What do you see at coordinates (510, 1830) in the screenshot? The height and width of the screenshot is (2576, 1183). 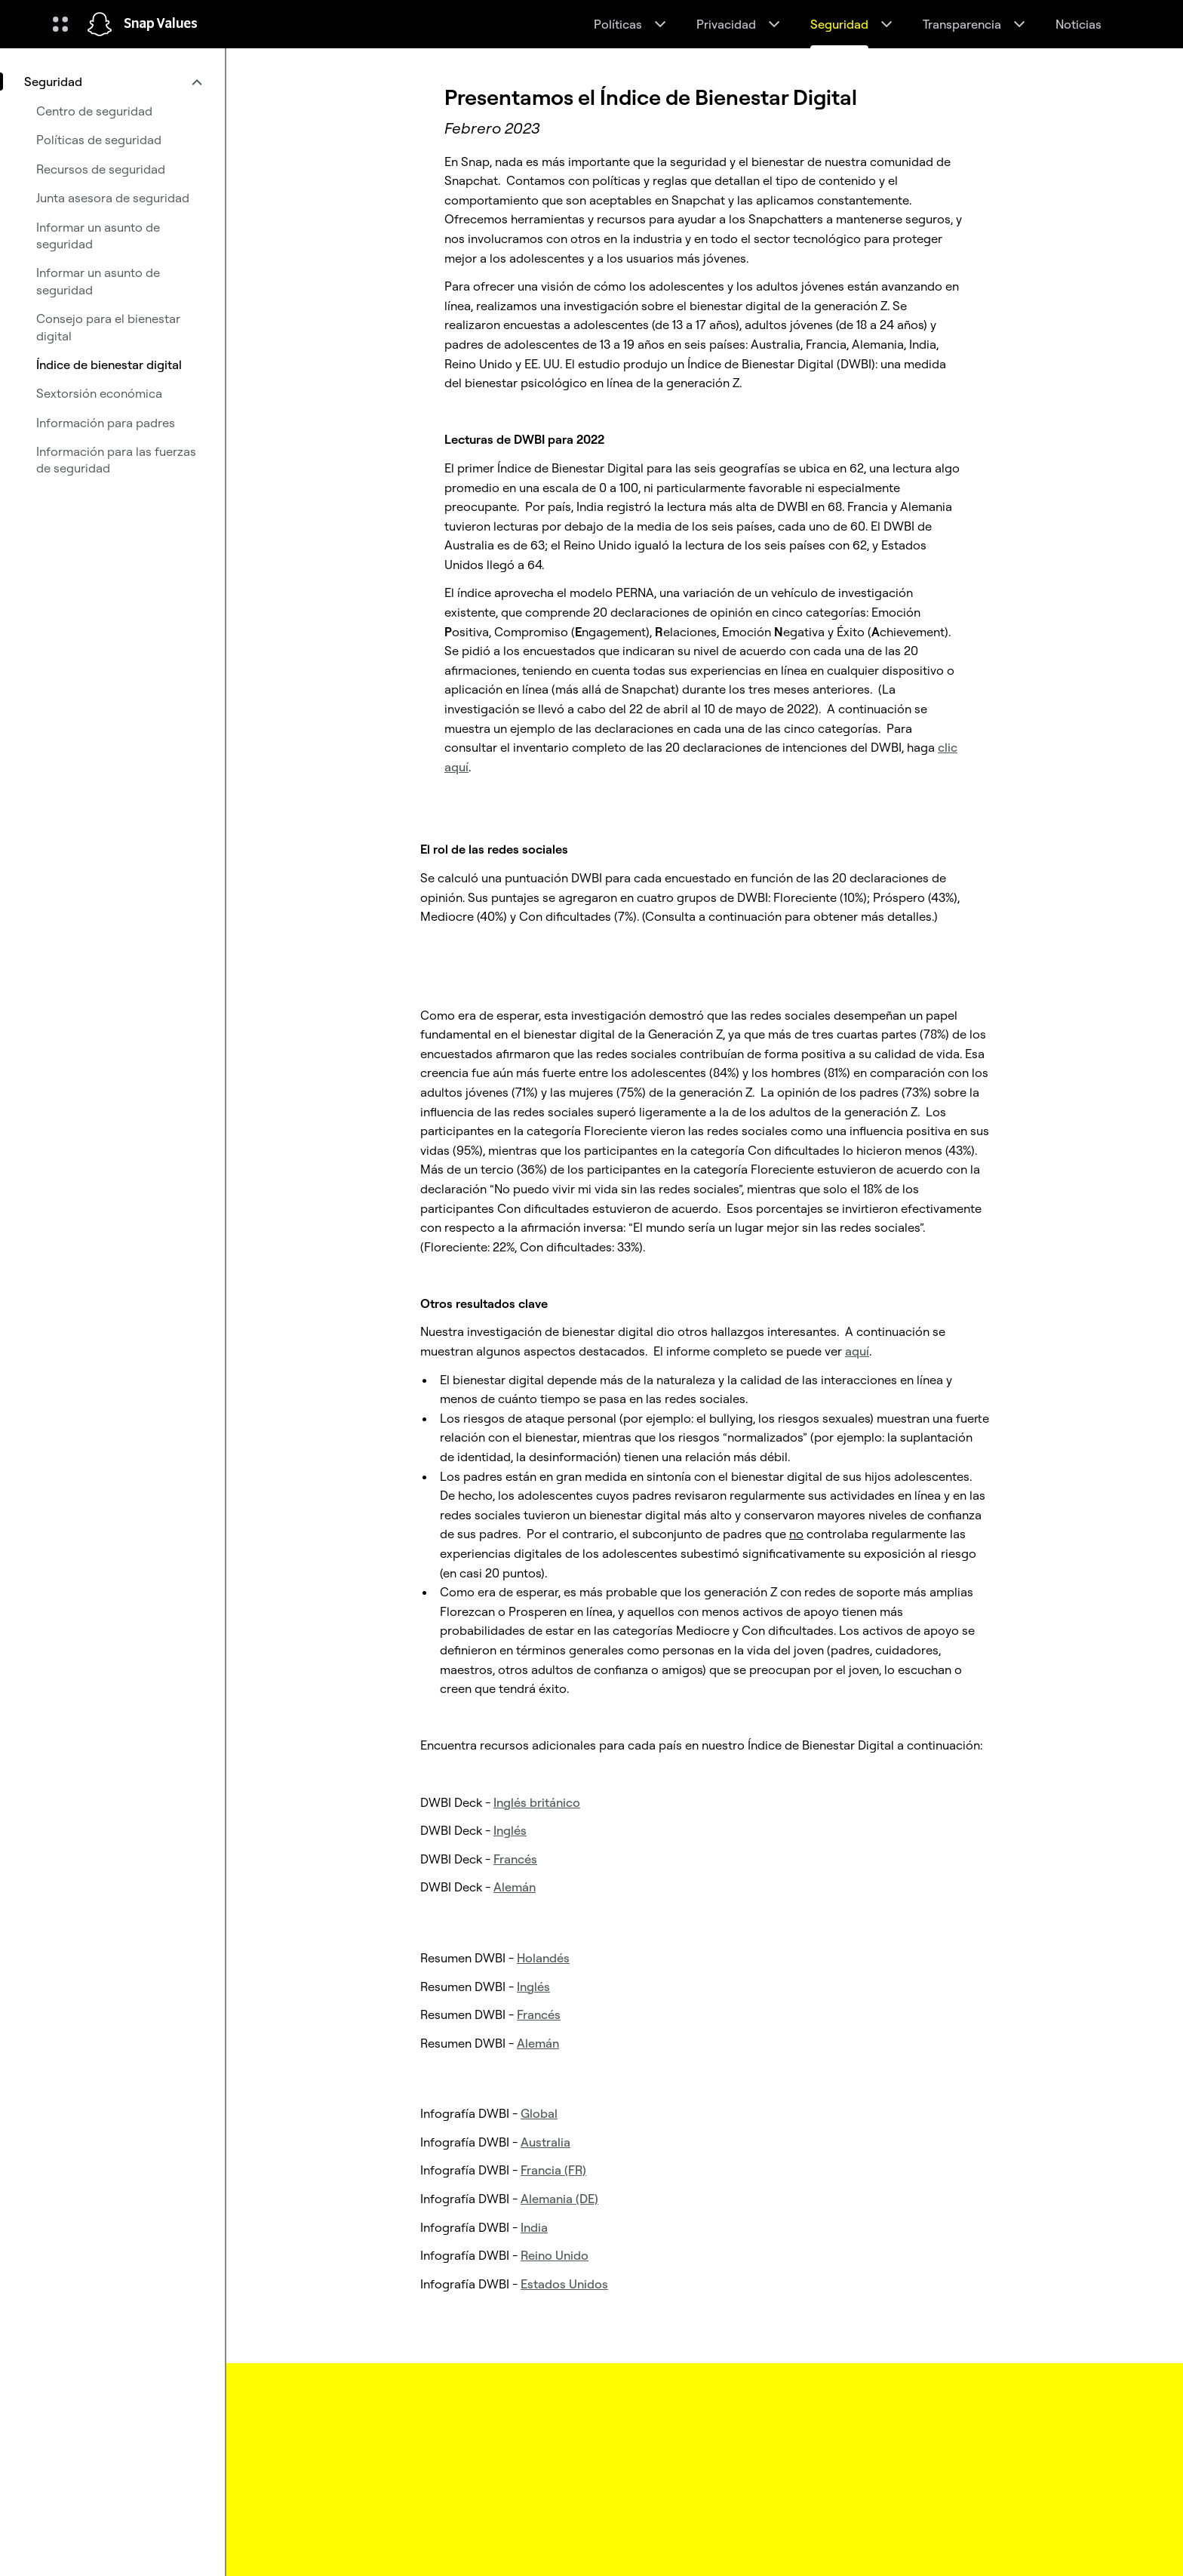 I see `Inglés` at bounding box center [510, 1830].